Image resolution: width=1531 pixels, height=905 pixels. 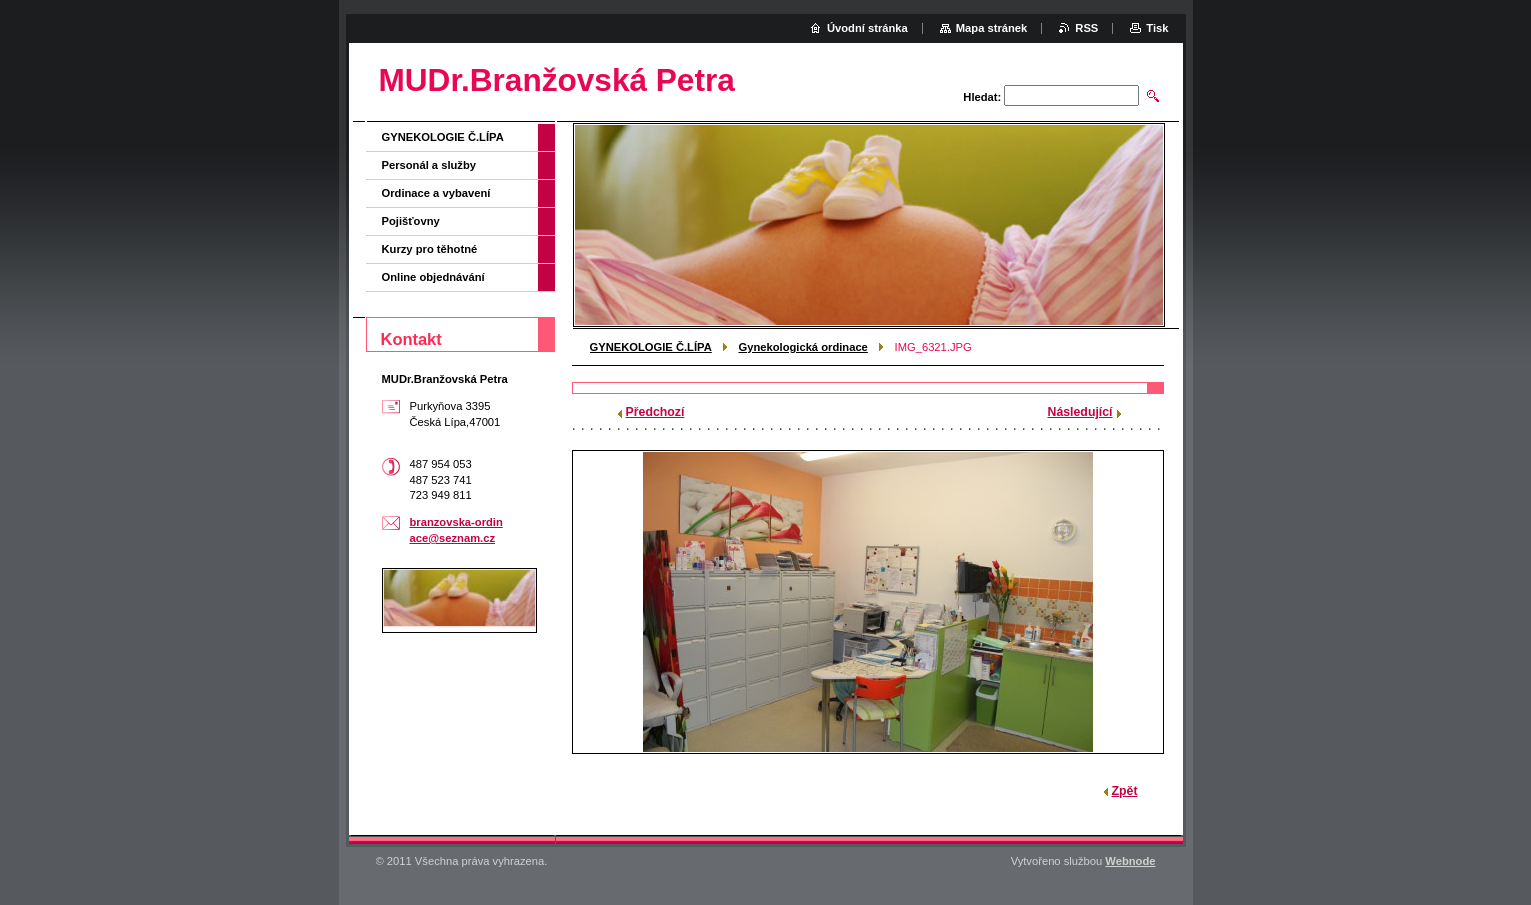 I want to click on RSS, so click(x=1086, y=28).